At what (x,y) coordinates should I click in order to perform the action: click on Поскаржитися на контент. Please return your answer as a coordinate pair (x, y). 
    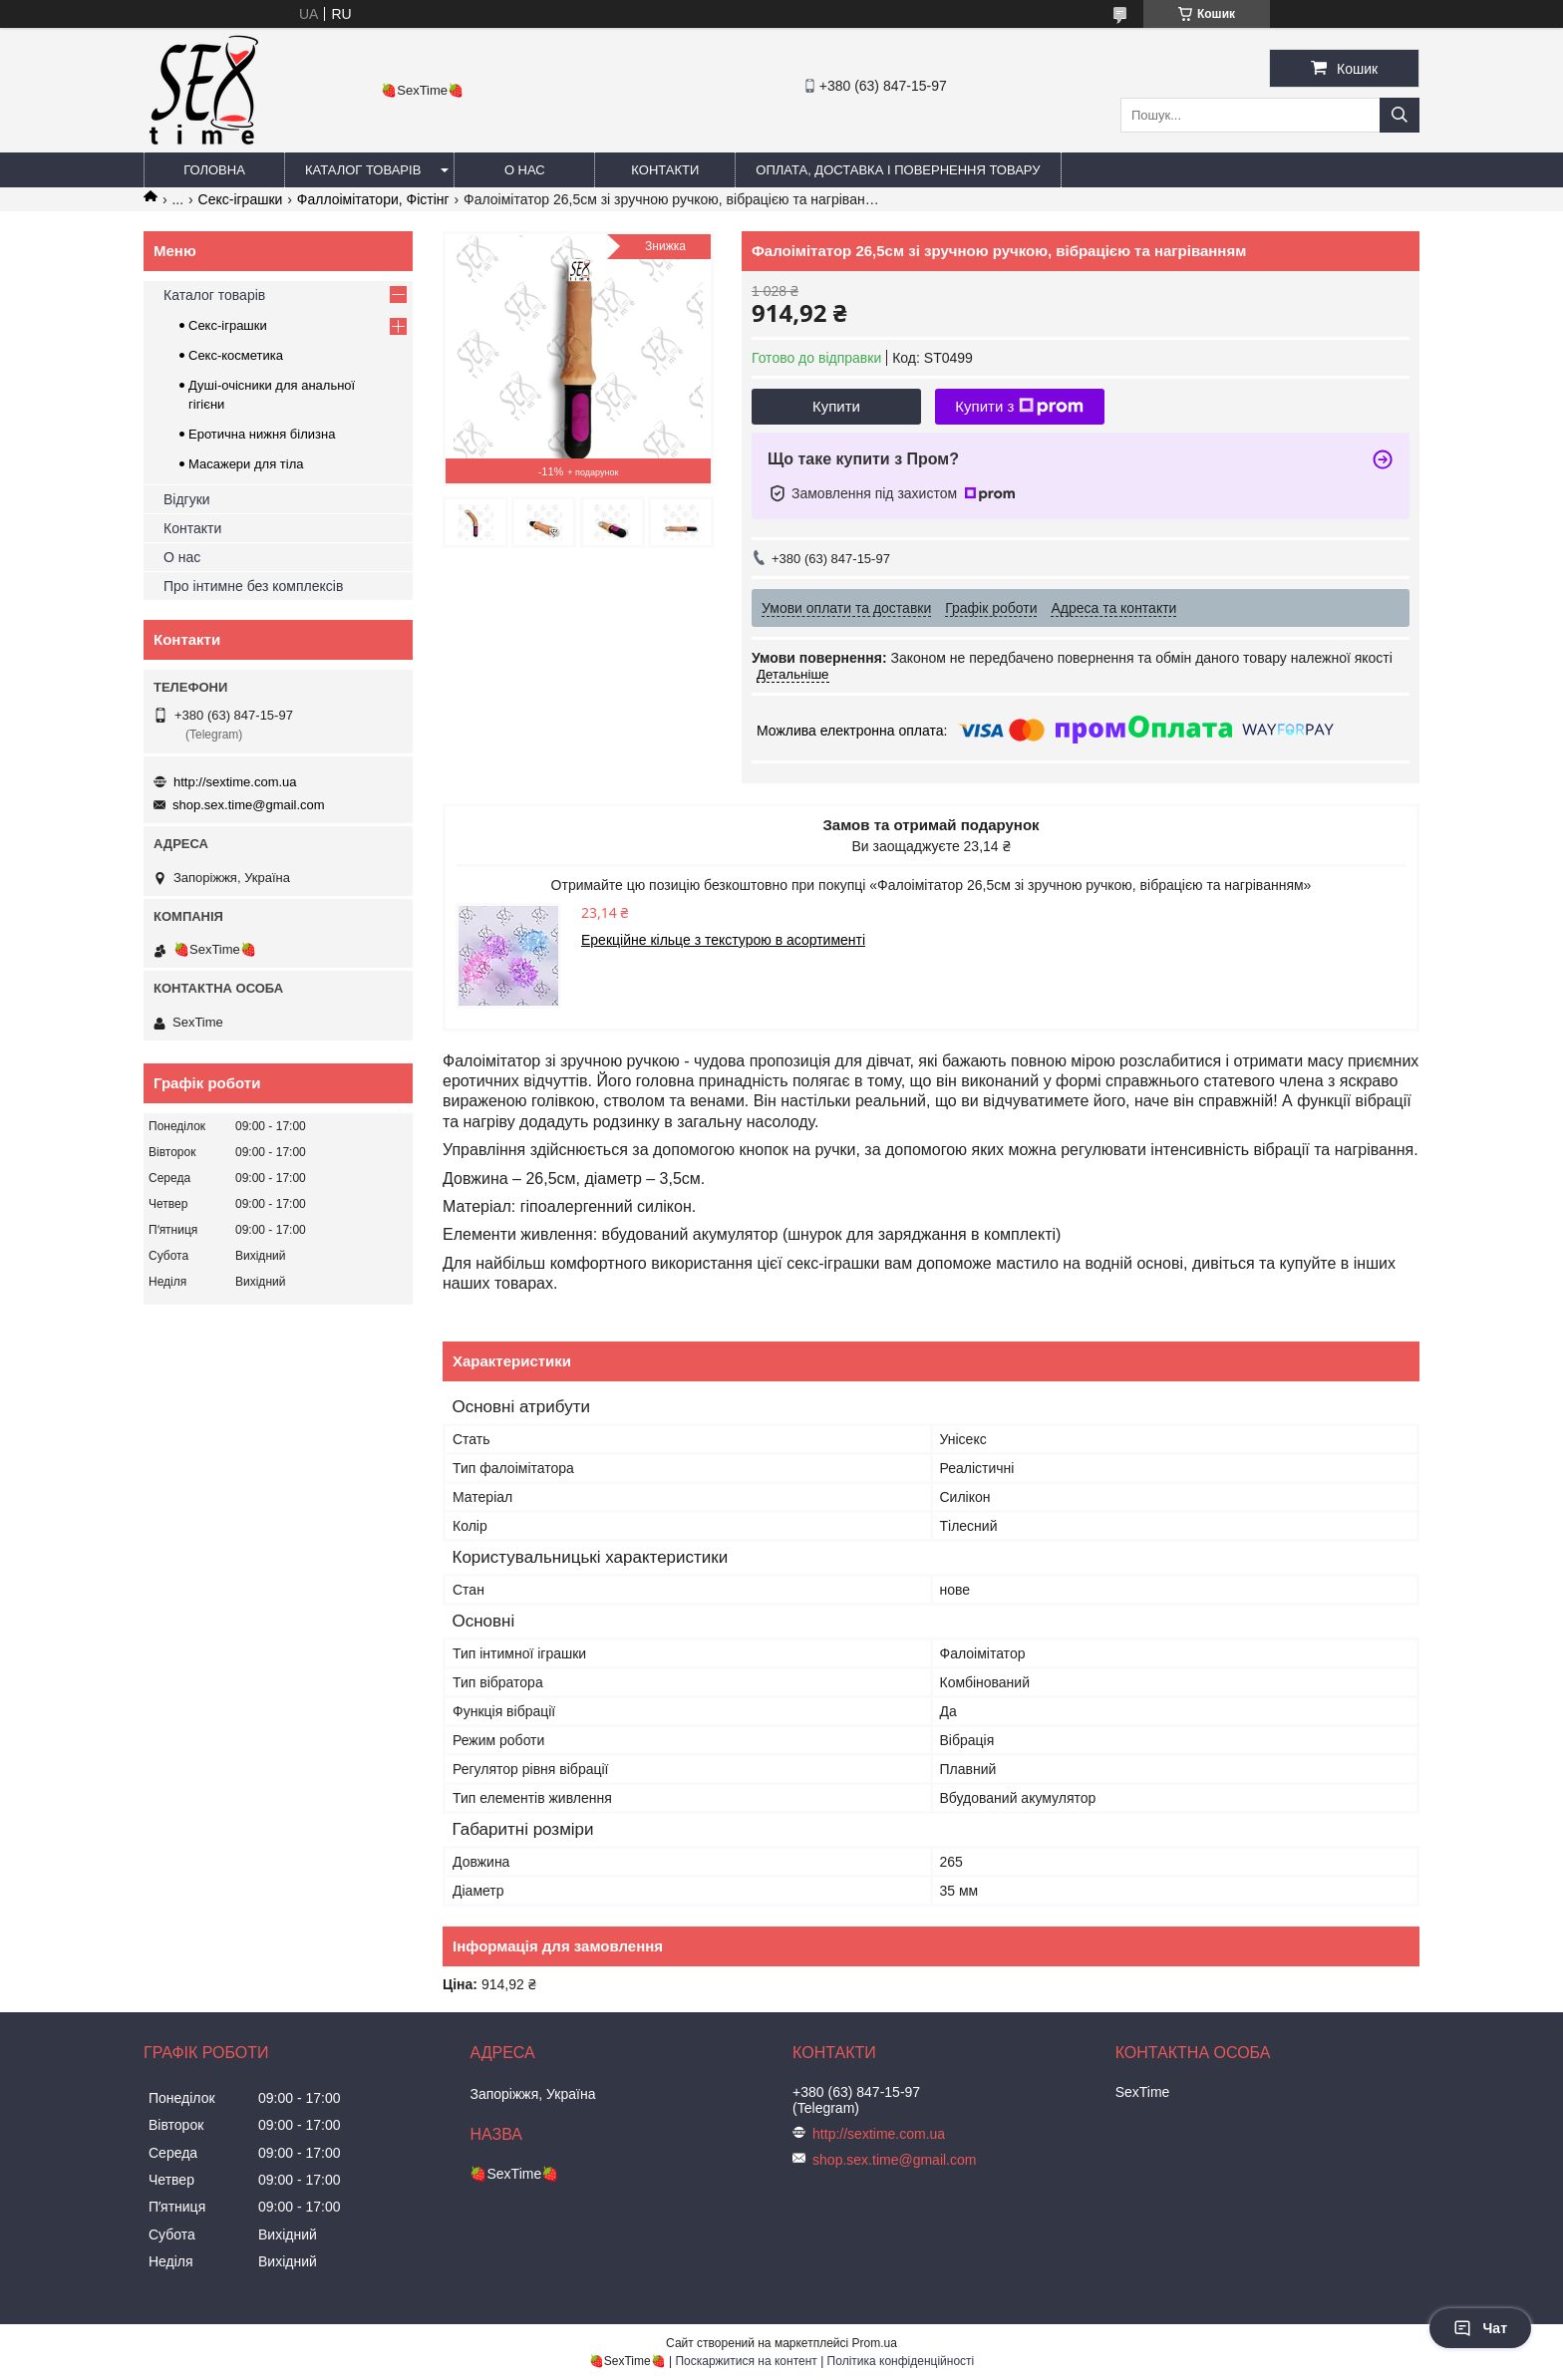
    Looking at the image, I should click on (745, 2361).